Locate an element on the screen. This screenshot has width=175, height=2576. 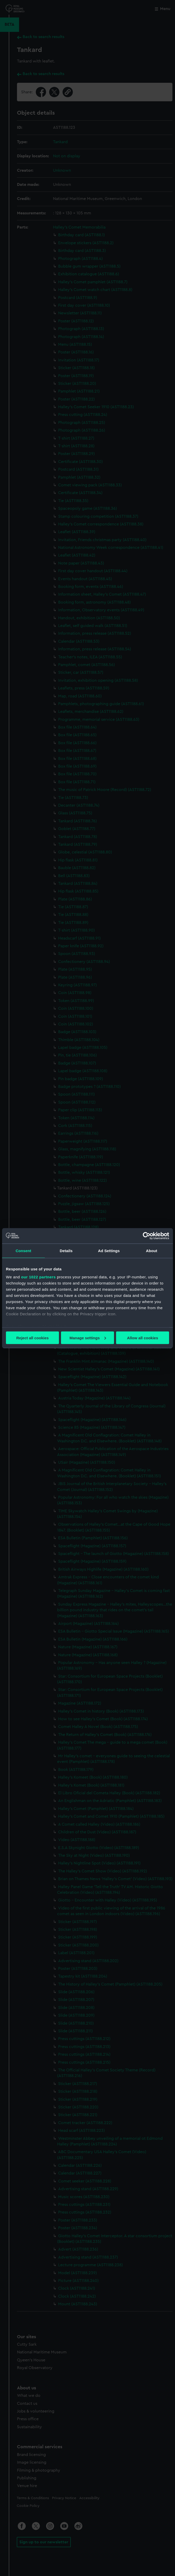
[Cookiebot by Usercentrics - opens in a new window] is located at coordinates (146, 1236).